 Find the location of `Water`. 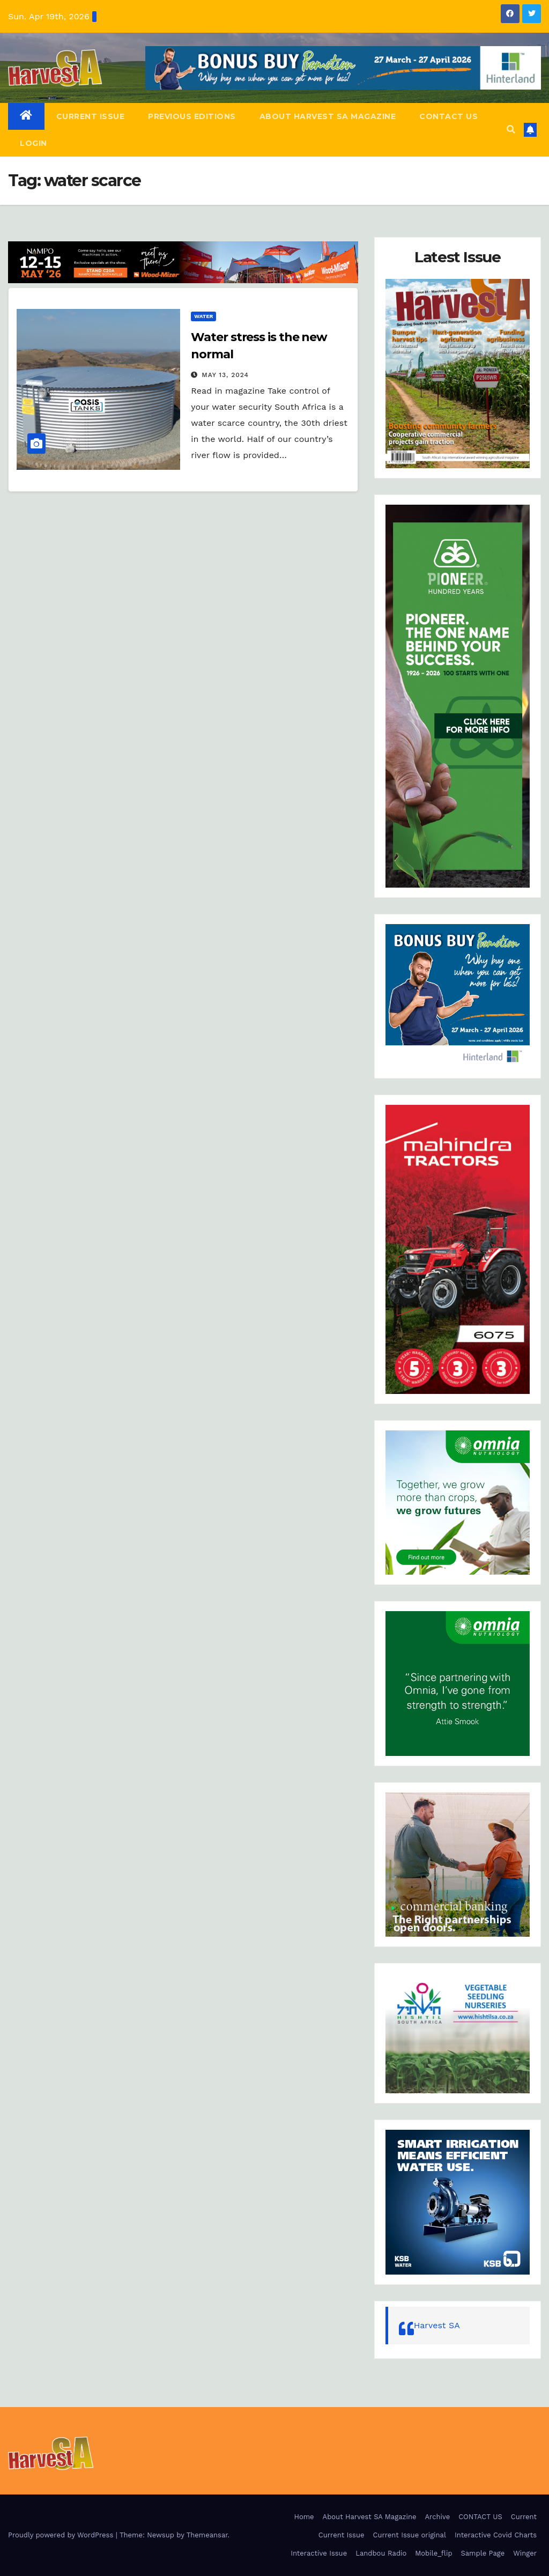

Water is located at coordinates (203, 316).